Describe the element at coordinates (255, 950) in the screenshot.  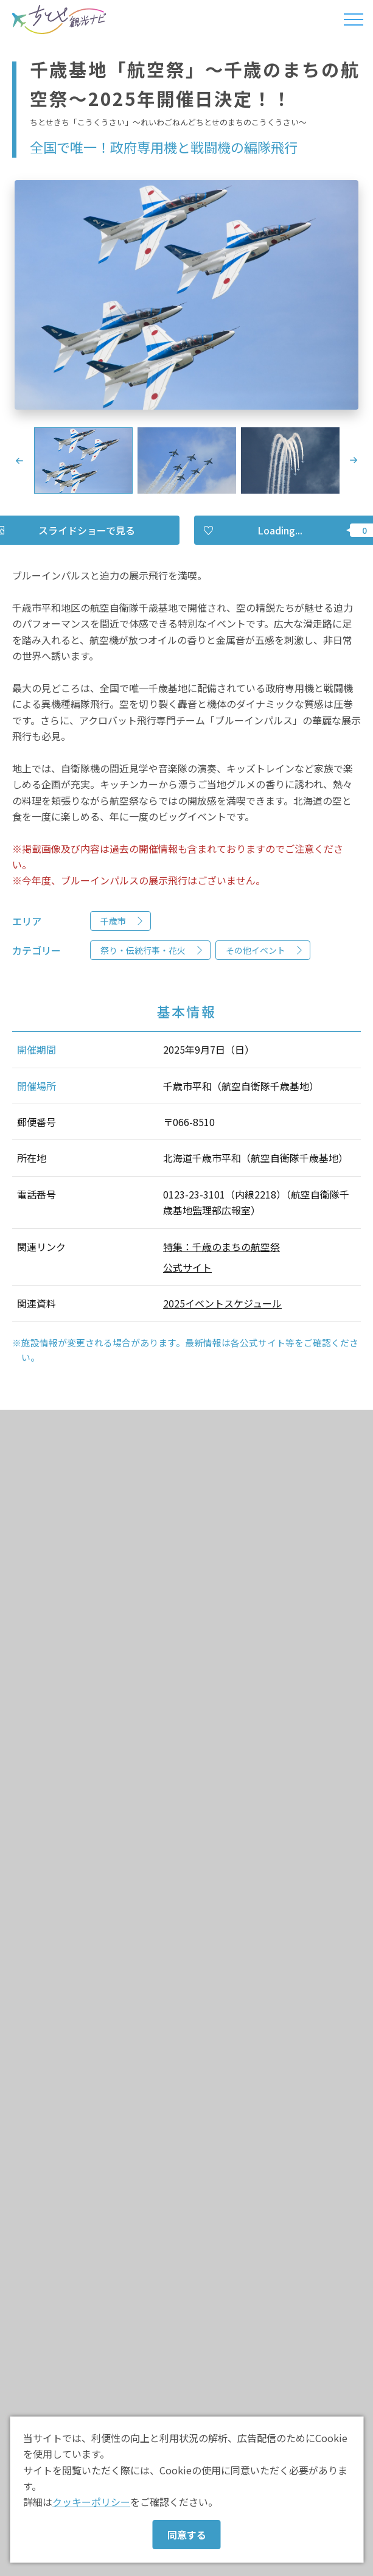
I see `その他イベント` at that location.